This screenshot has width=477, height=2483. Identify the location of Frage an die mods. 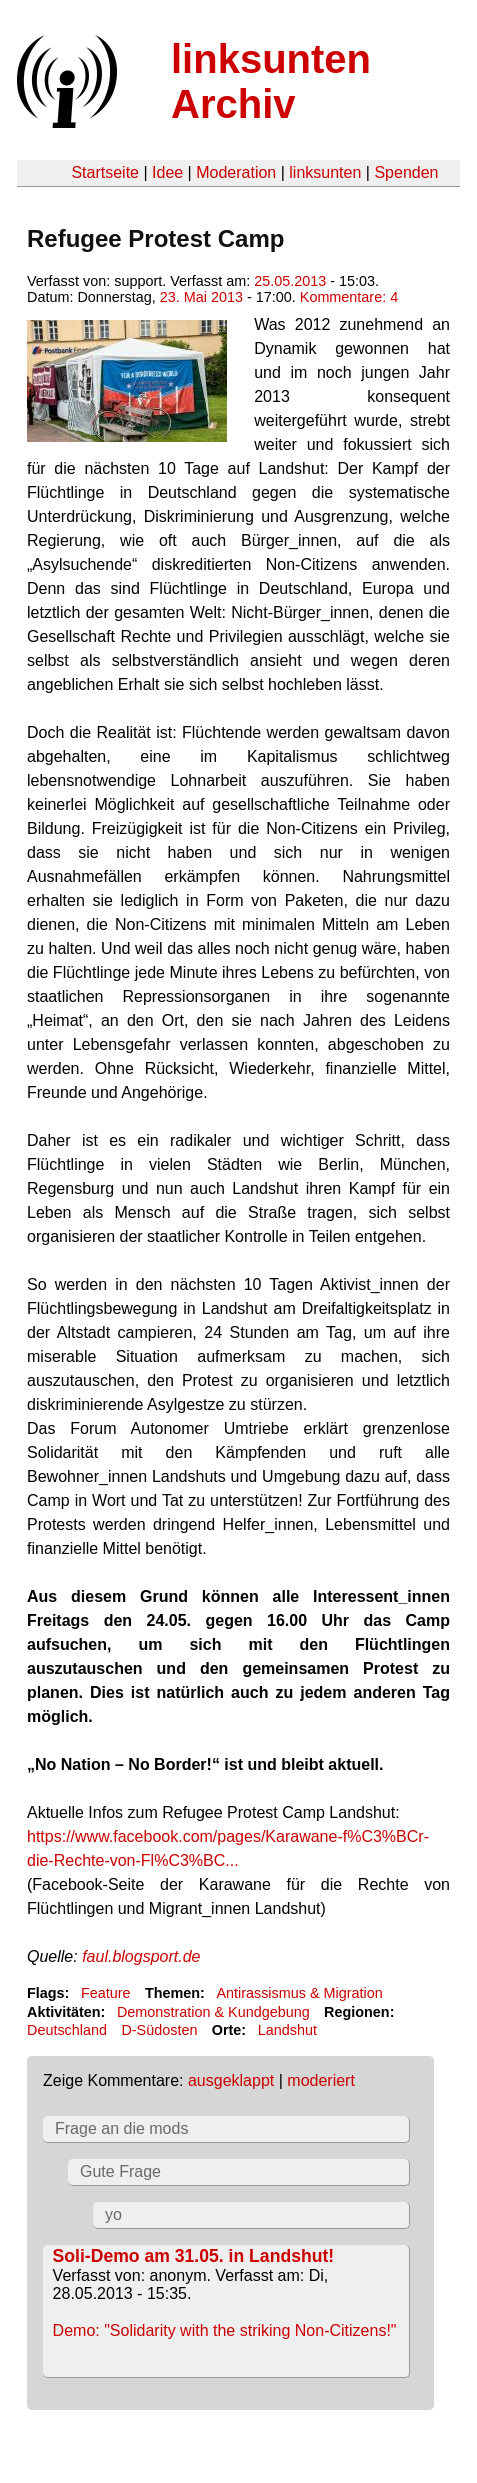
(121, 2128).